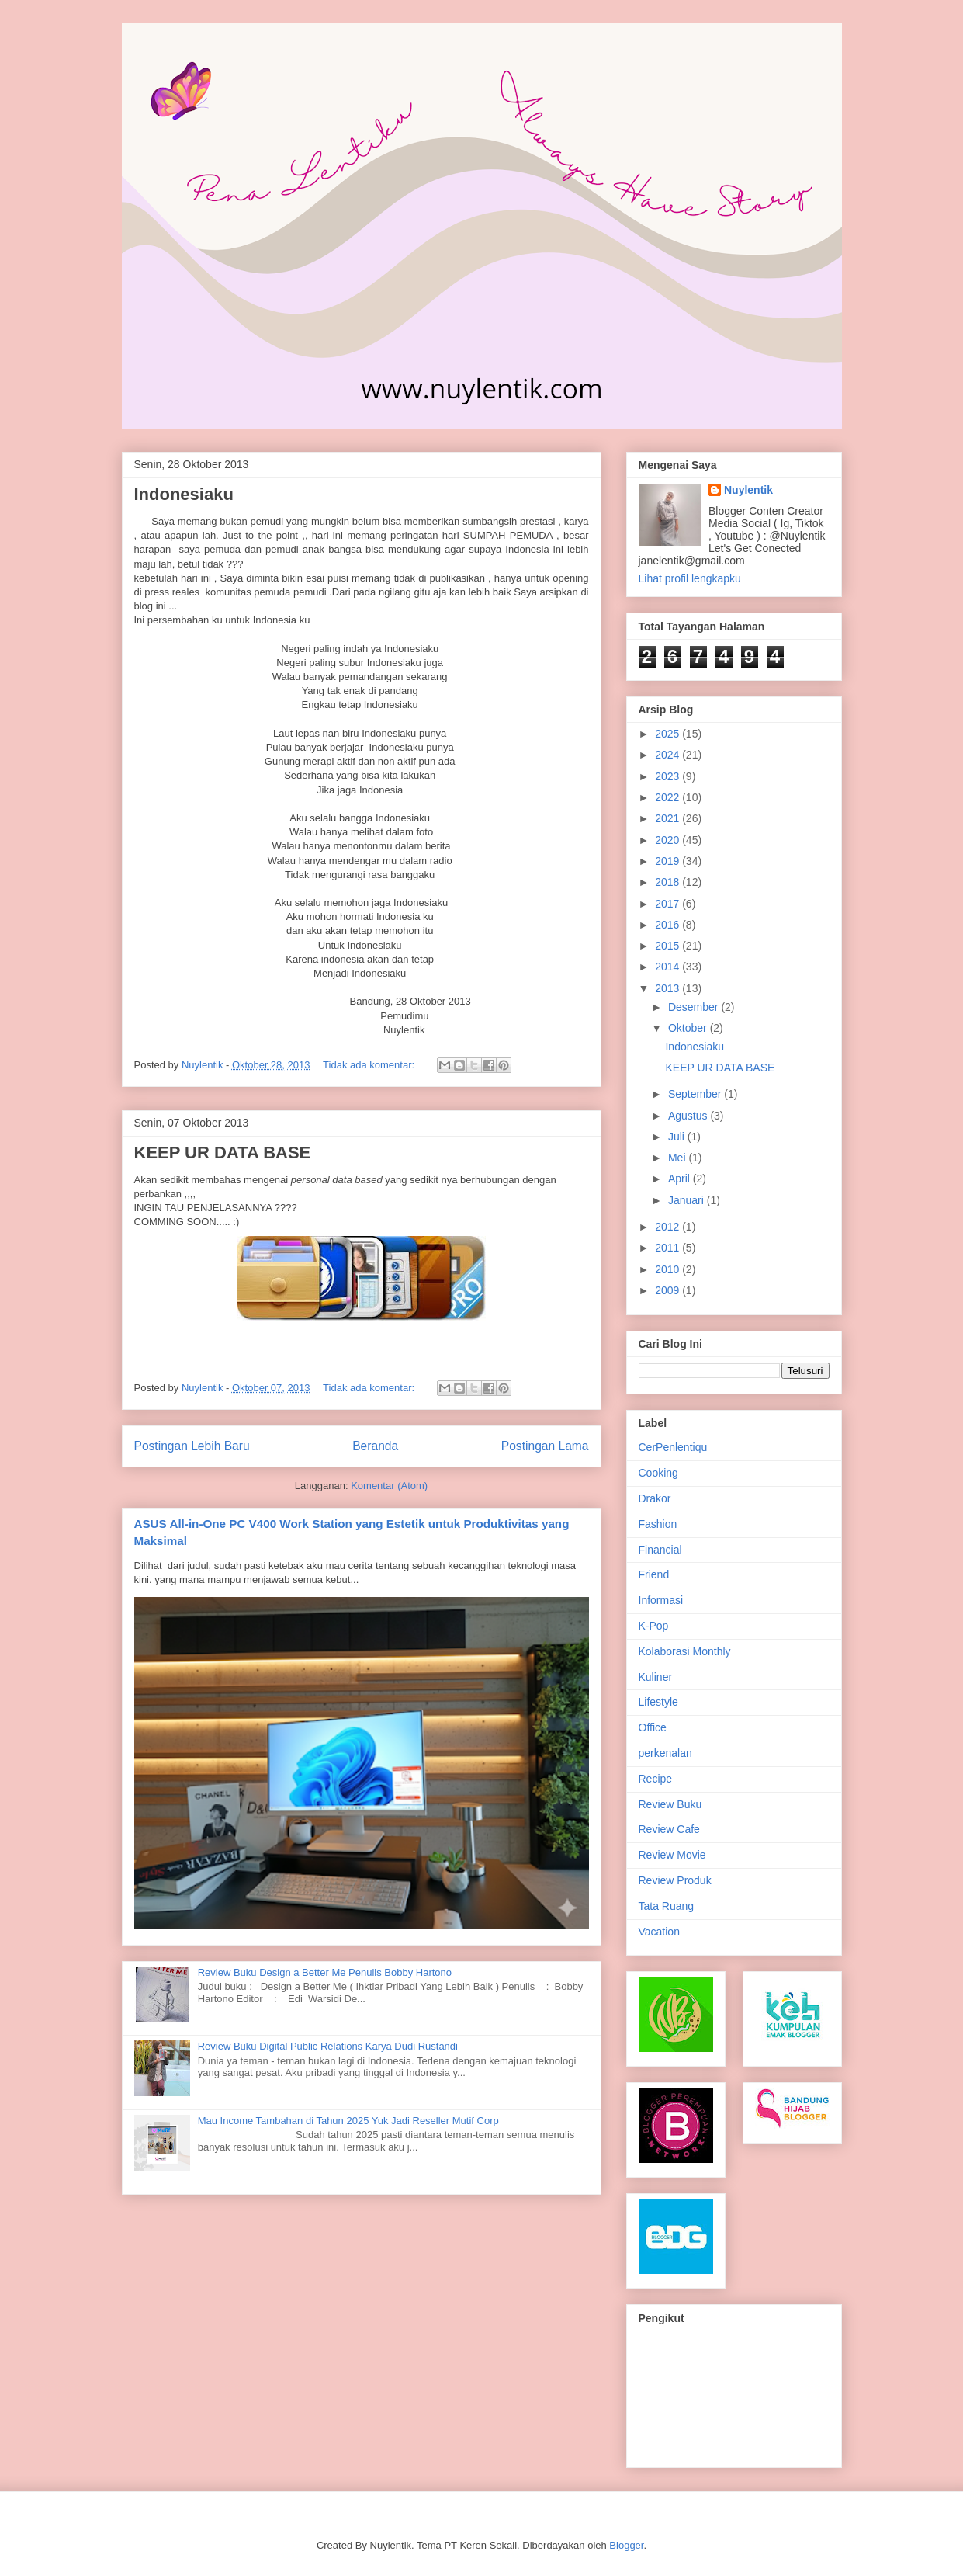 The image size is (963, 2576). I want to click on Juli, so click(678, 1136).